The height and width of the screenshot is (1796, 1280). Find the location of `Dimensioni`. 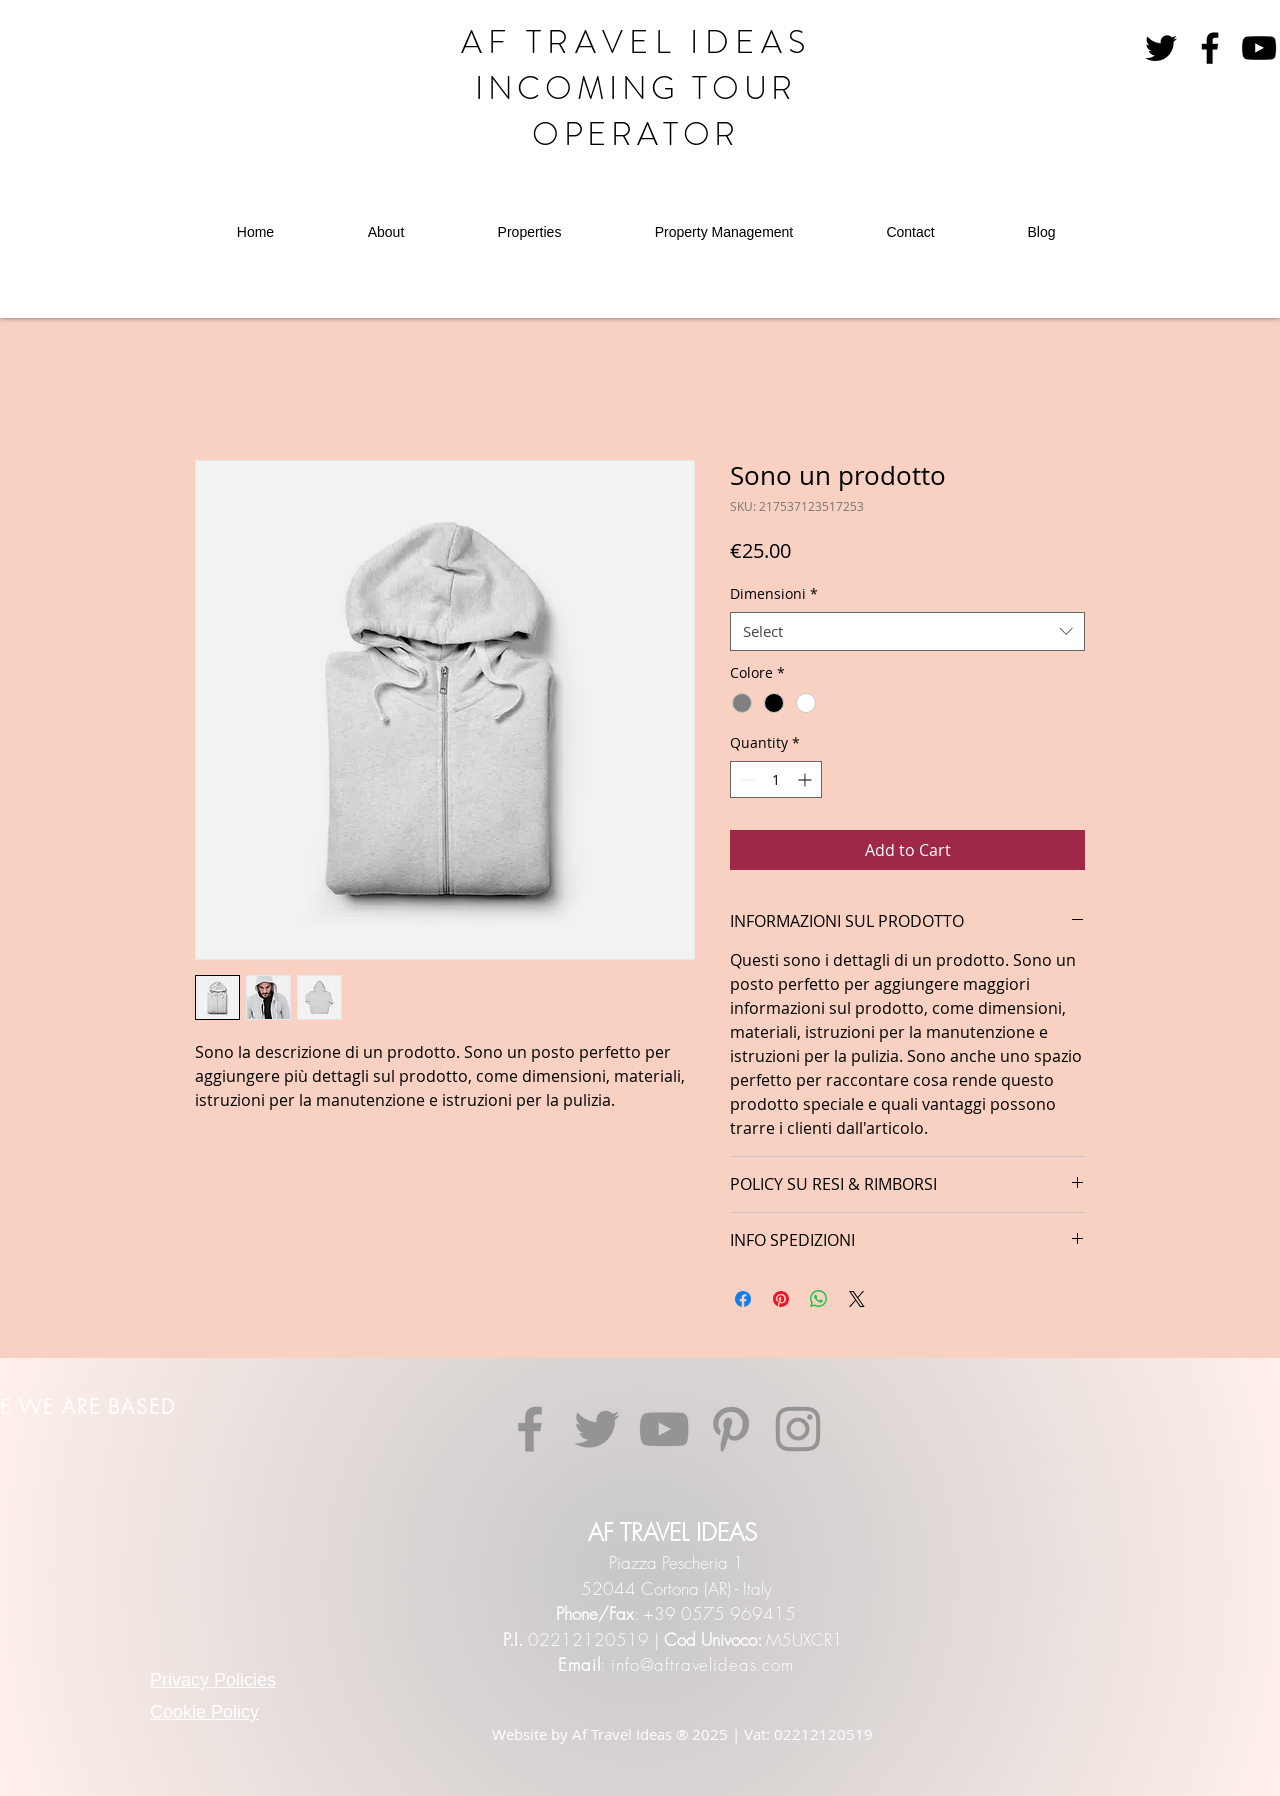

Dimensioni is located at coordinates (774, 593).